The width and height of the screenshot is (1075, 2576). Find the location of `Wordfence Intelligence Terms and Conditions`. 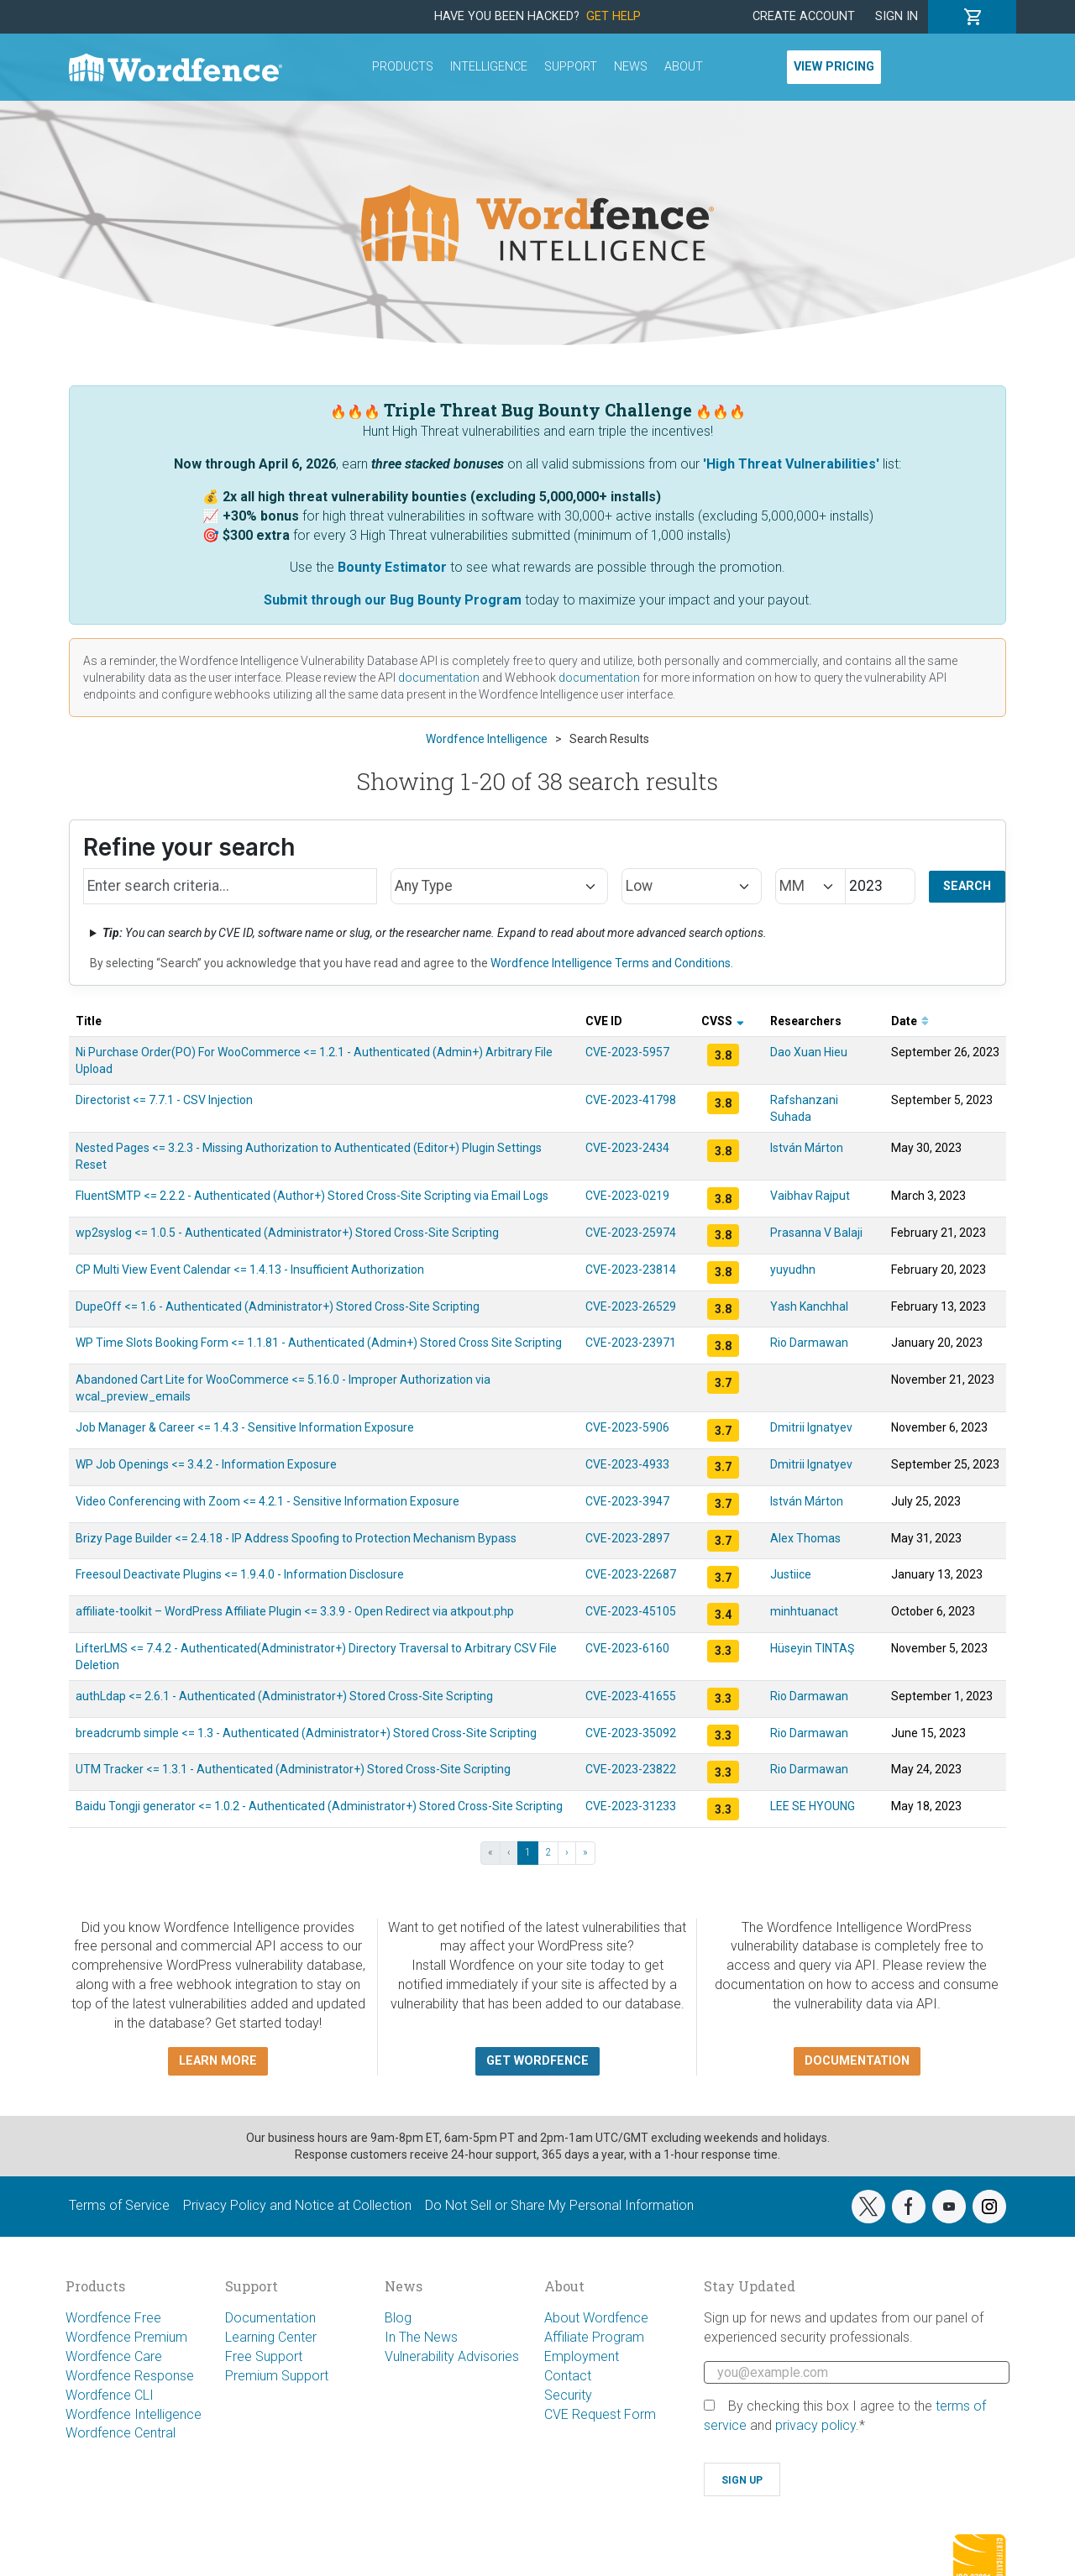

Wordfence Intelligence Terms and Conditions is located at coordinates (610, 963).